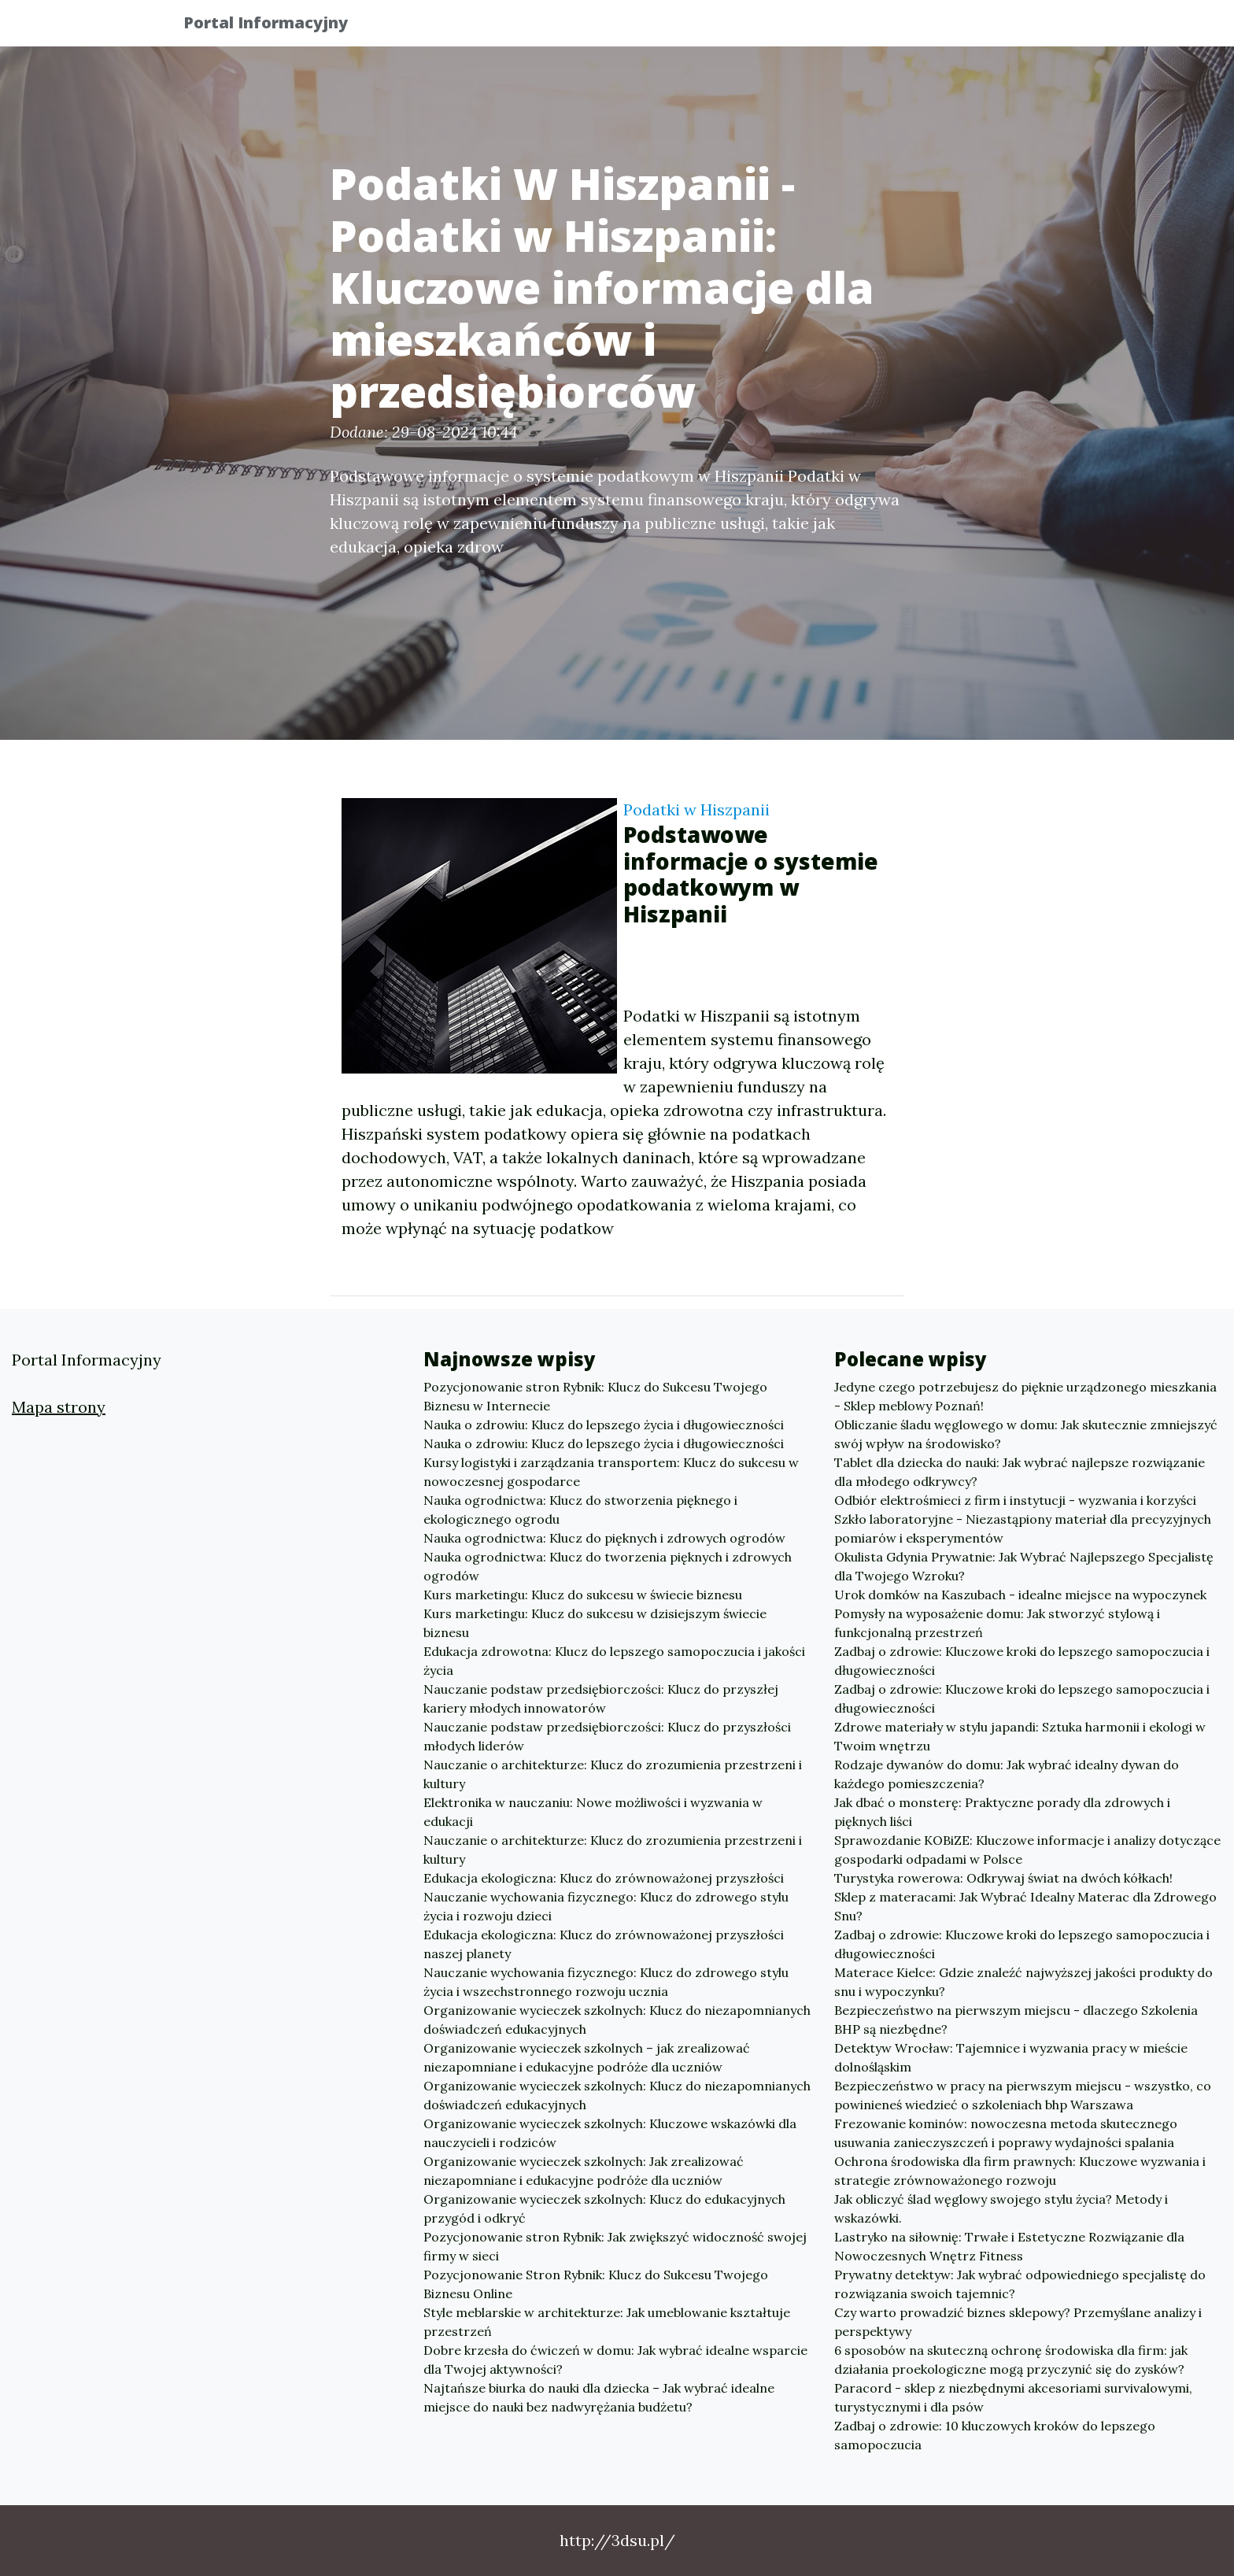 The height and width of the screenshot is (2576, 1234). Describe the element at coordinates (696, 809) in the screenshot. I see `Podatki w Hiszpanii` at that location.